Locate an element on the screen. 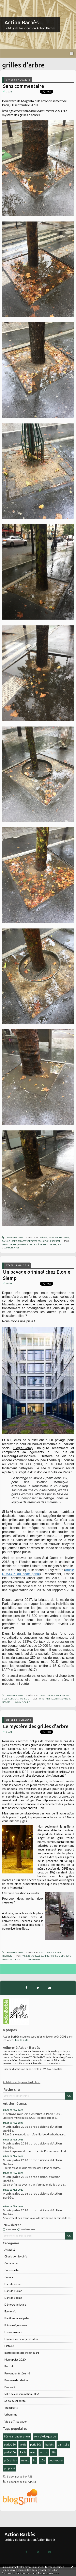 This screenshot has width=76, height=2576. paris-18e is located at coordinates (10, 2444).